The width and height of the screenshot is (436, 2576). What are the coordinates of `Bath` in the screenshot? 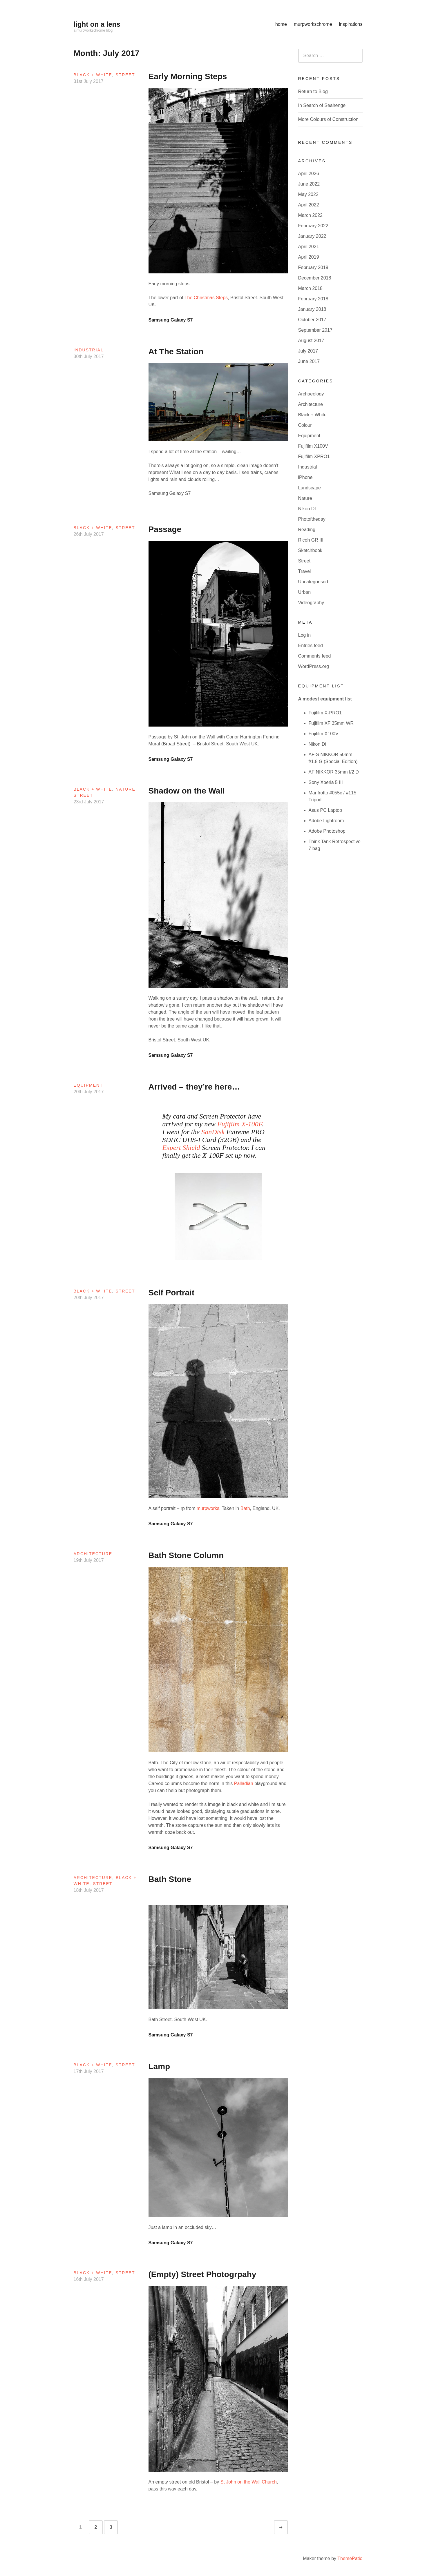 It's located at (245, 1508).